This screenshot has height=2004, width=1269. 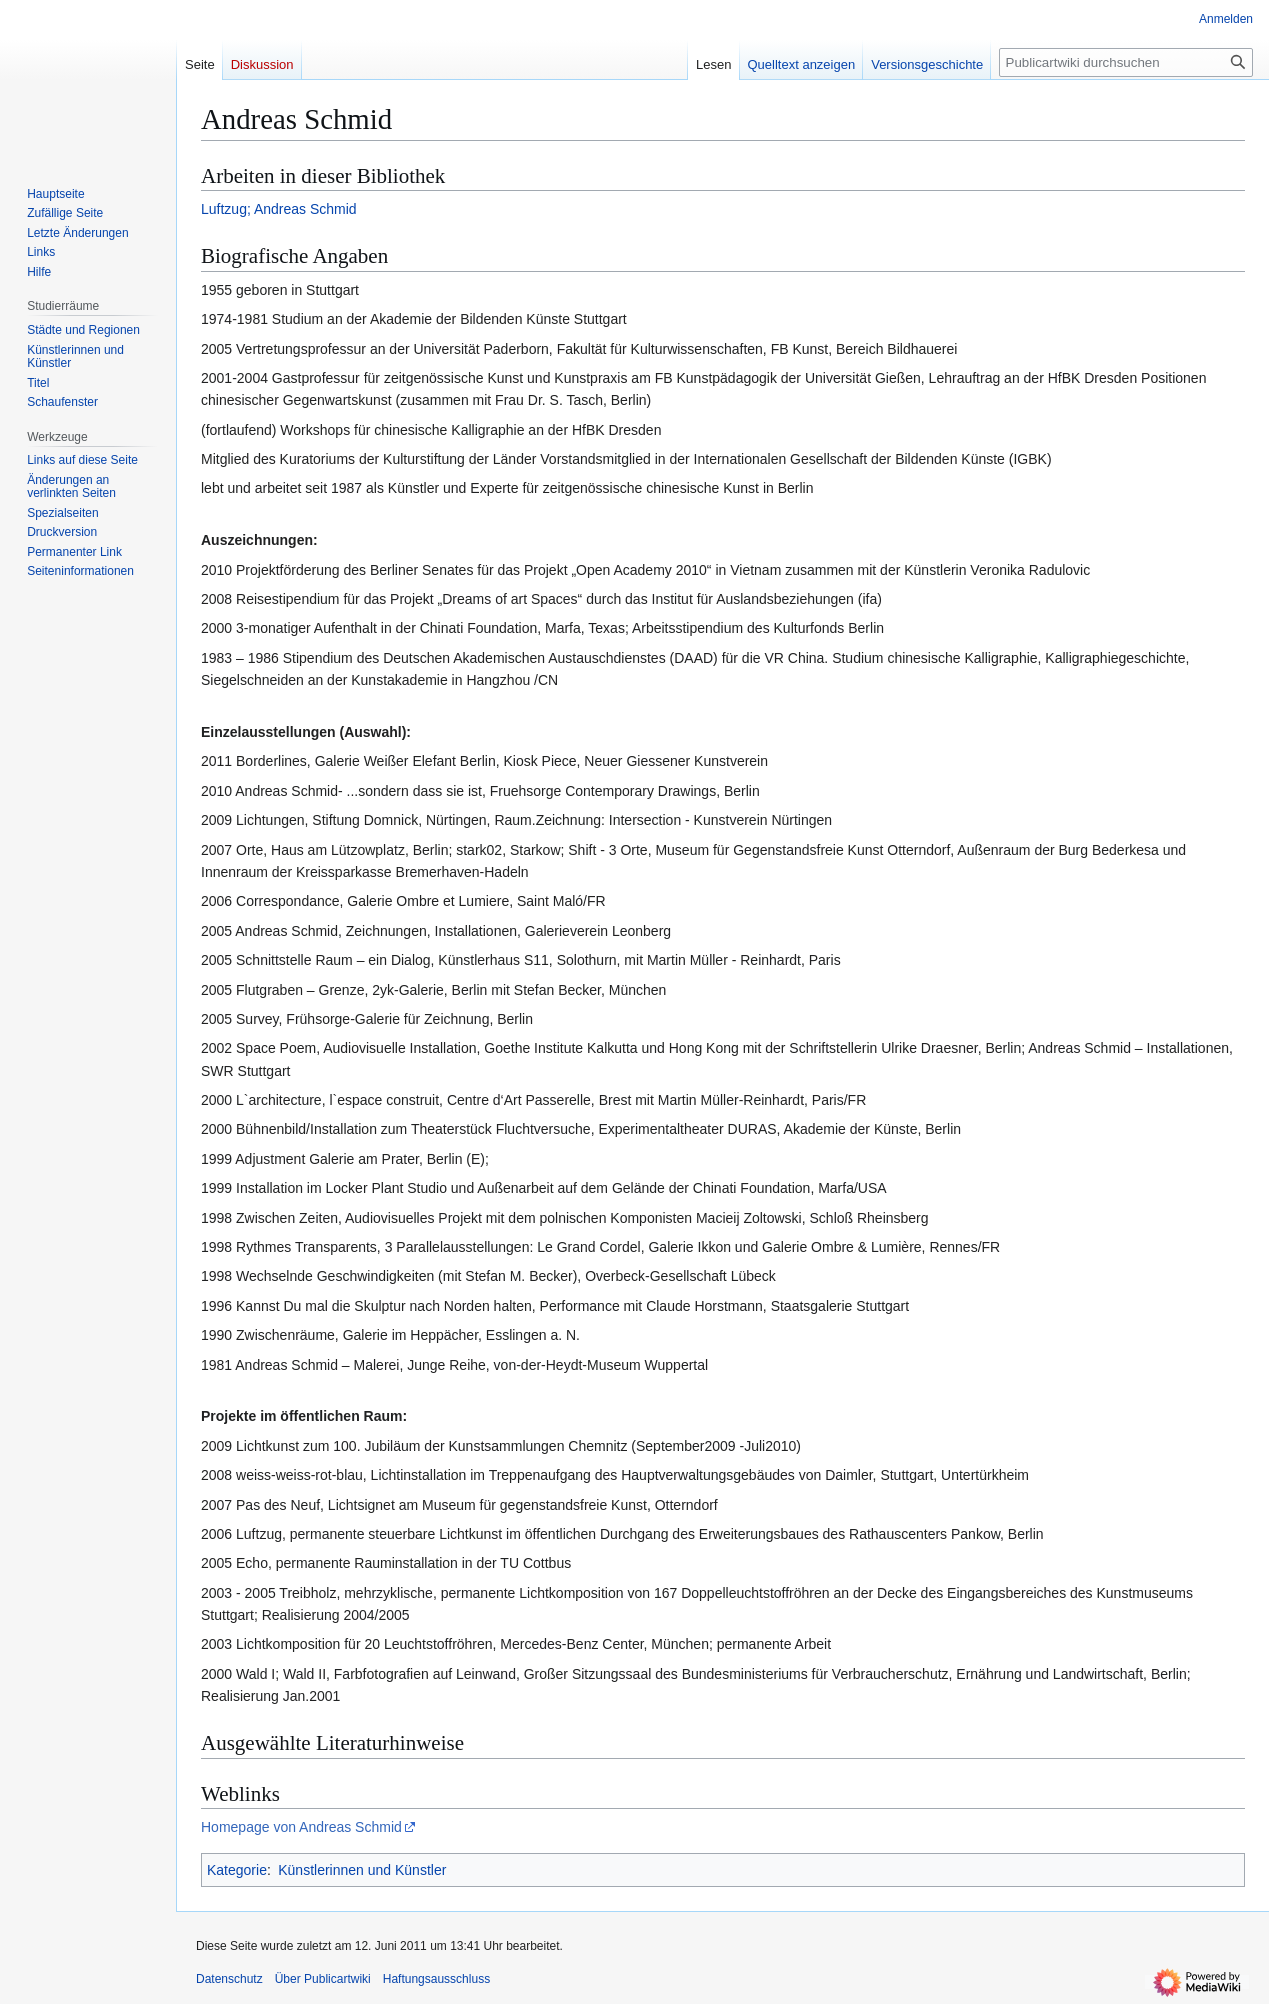 I want to click on Kategorie, so click(x=237, y=1870).